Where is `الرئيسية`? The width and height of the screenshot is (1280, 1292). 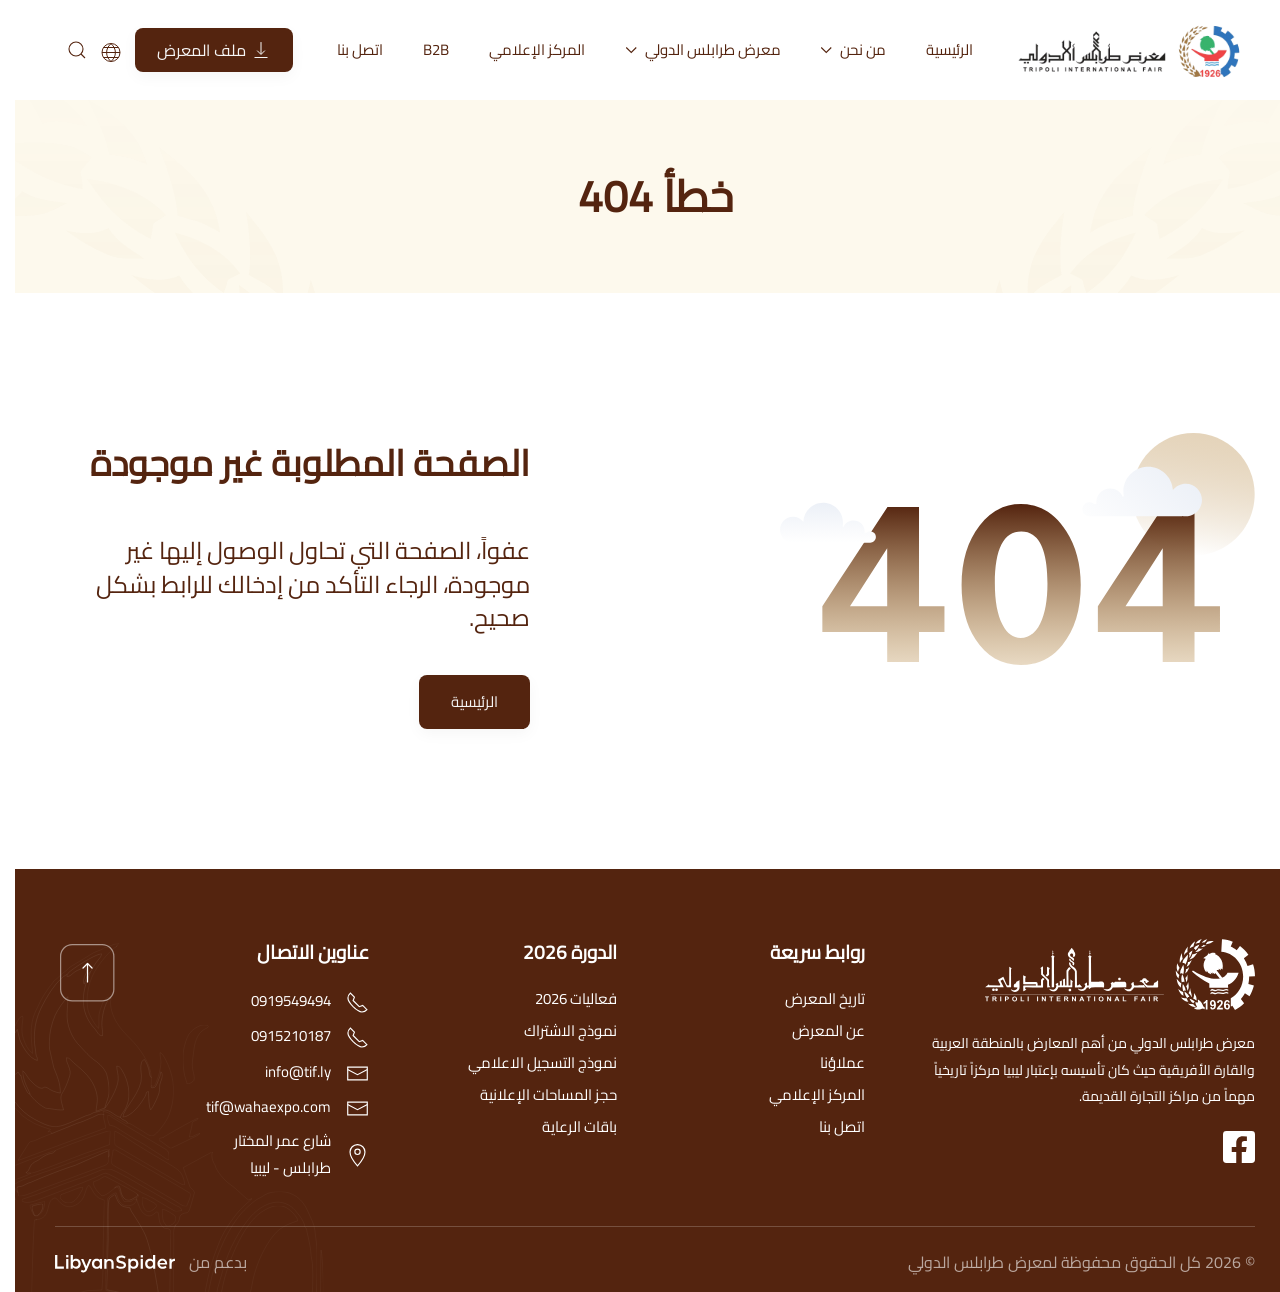 الرئيسية is located at coordinates (934, 49).